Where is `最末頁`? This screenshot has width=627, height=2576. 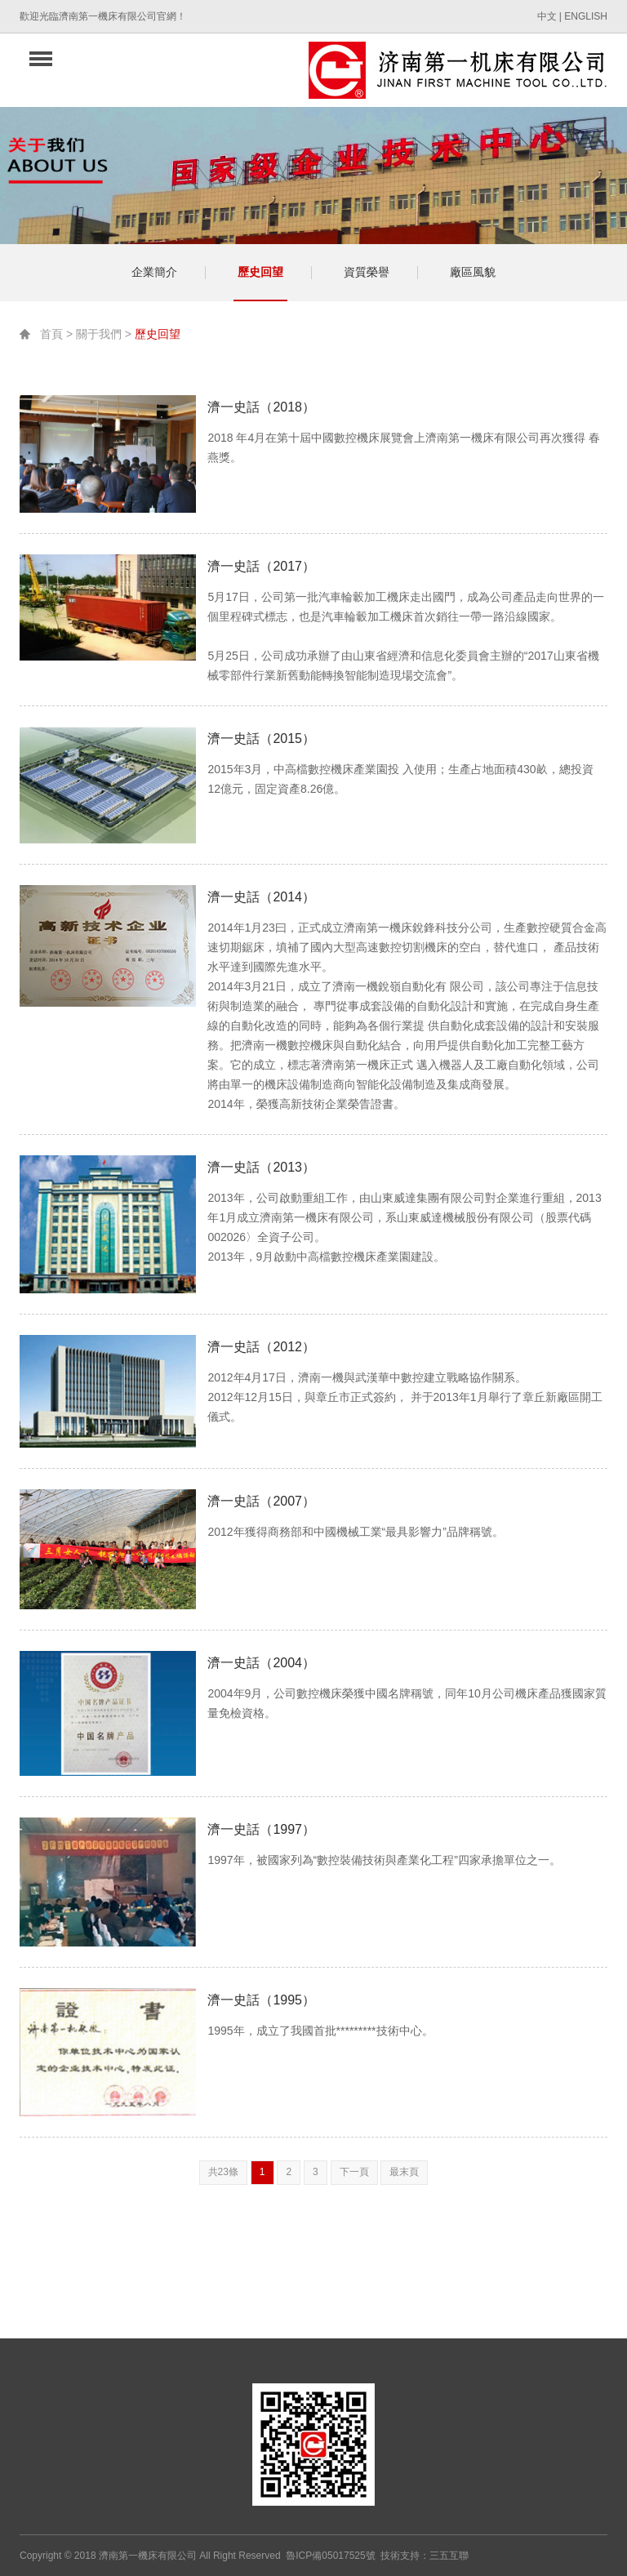 最末頁 is located at coordinates (404, 2172).